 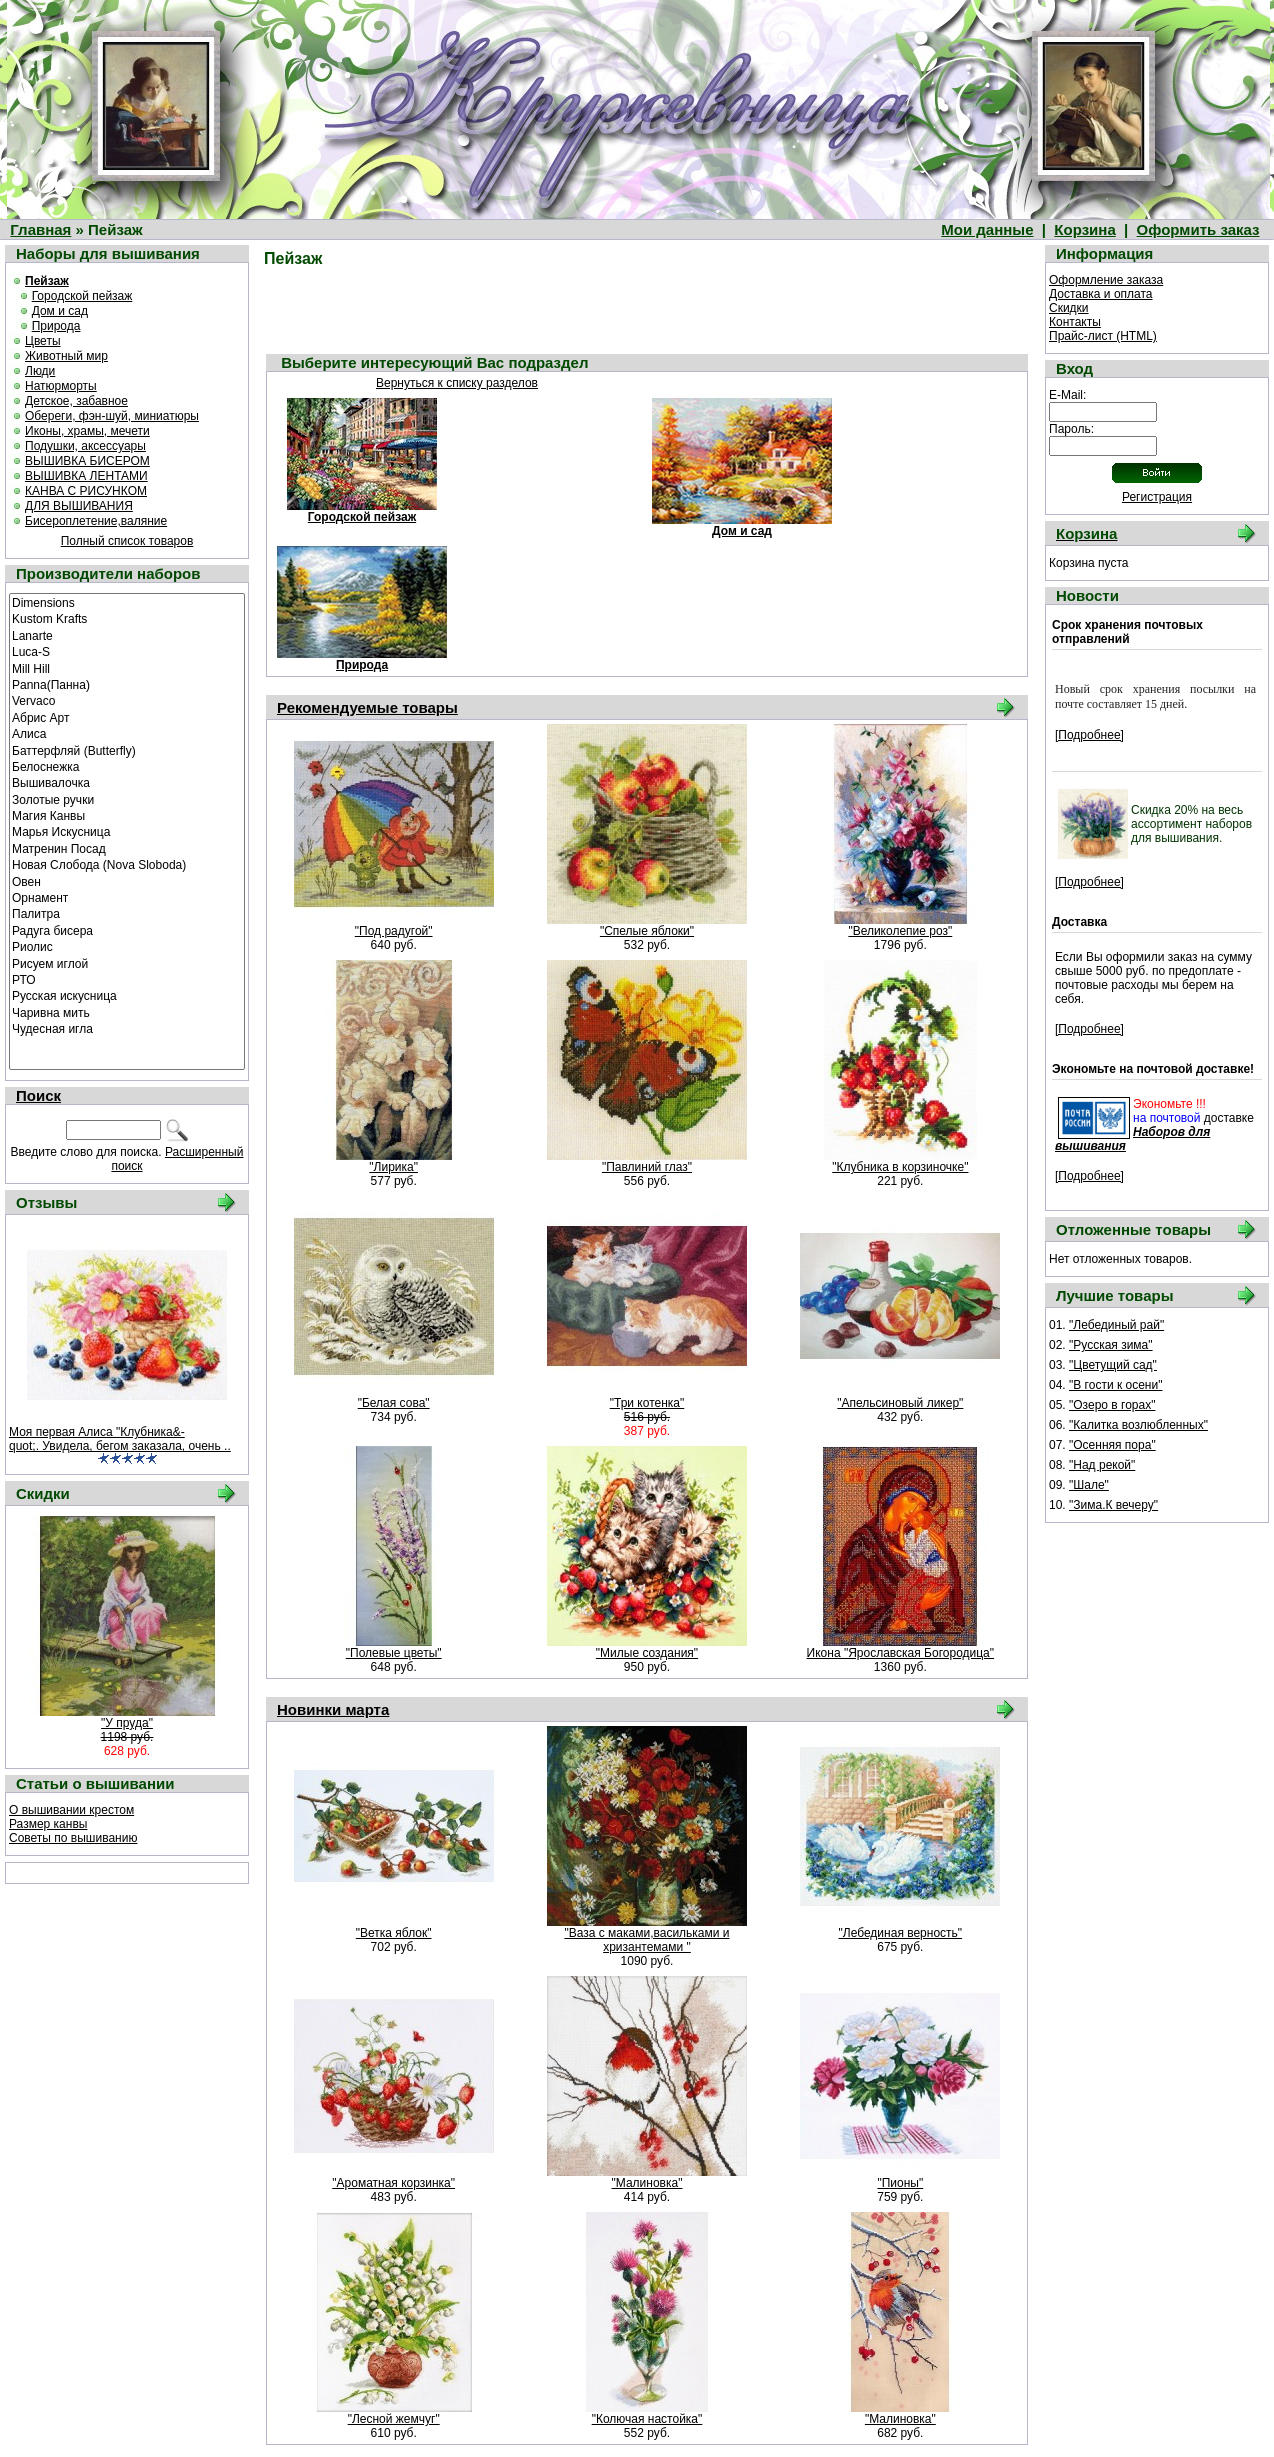 I want to click on РТО, so click(x=127, y=979).